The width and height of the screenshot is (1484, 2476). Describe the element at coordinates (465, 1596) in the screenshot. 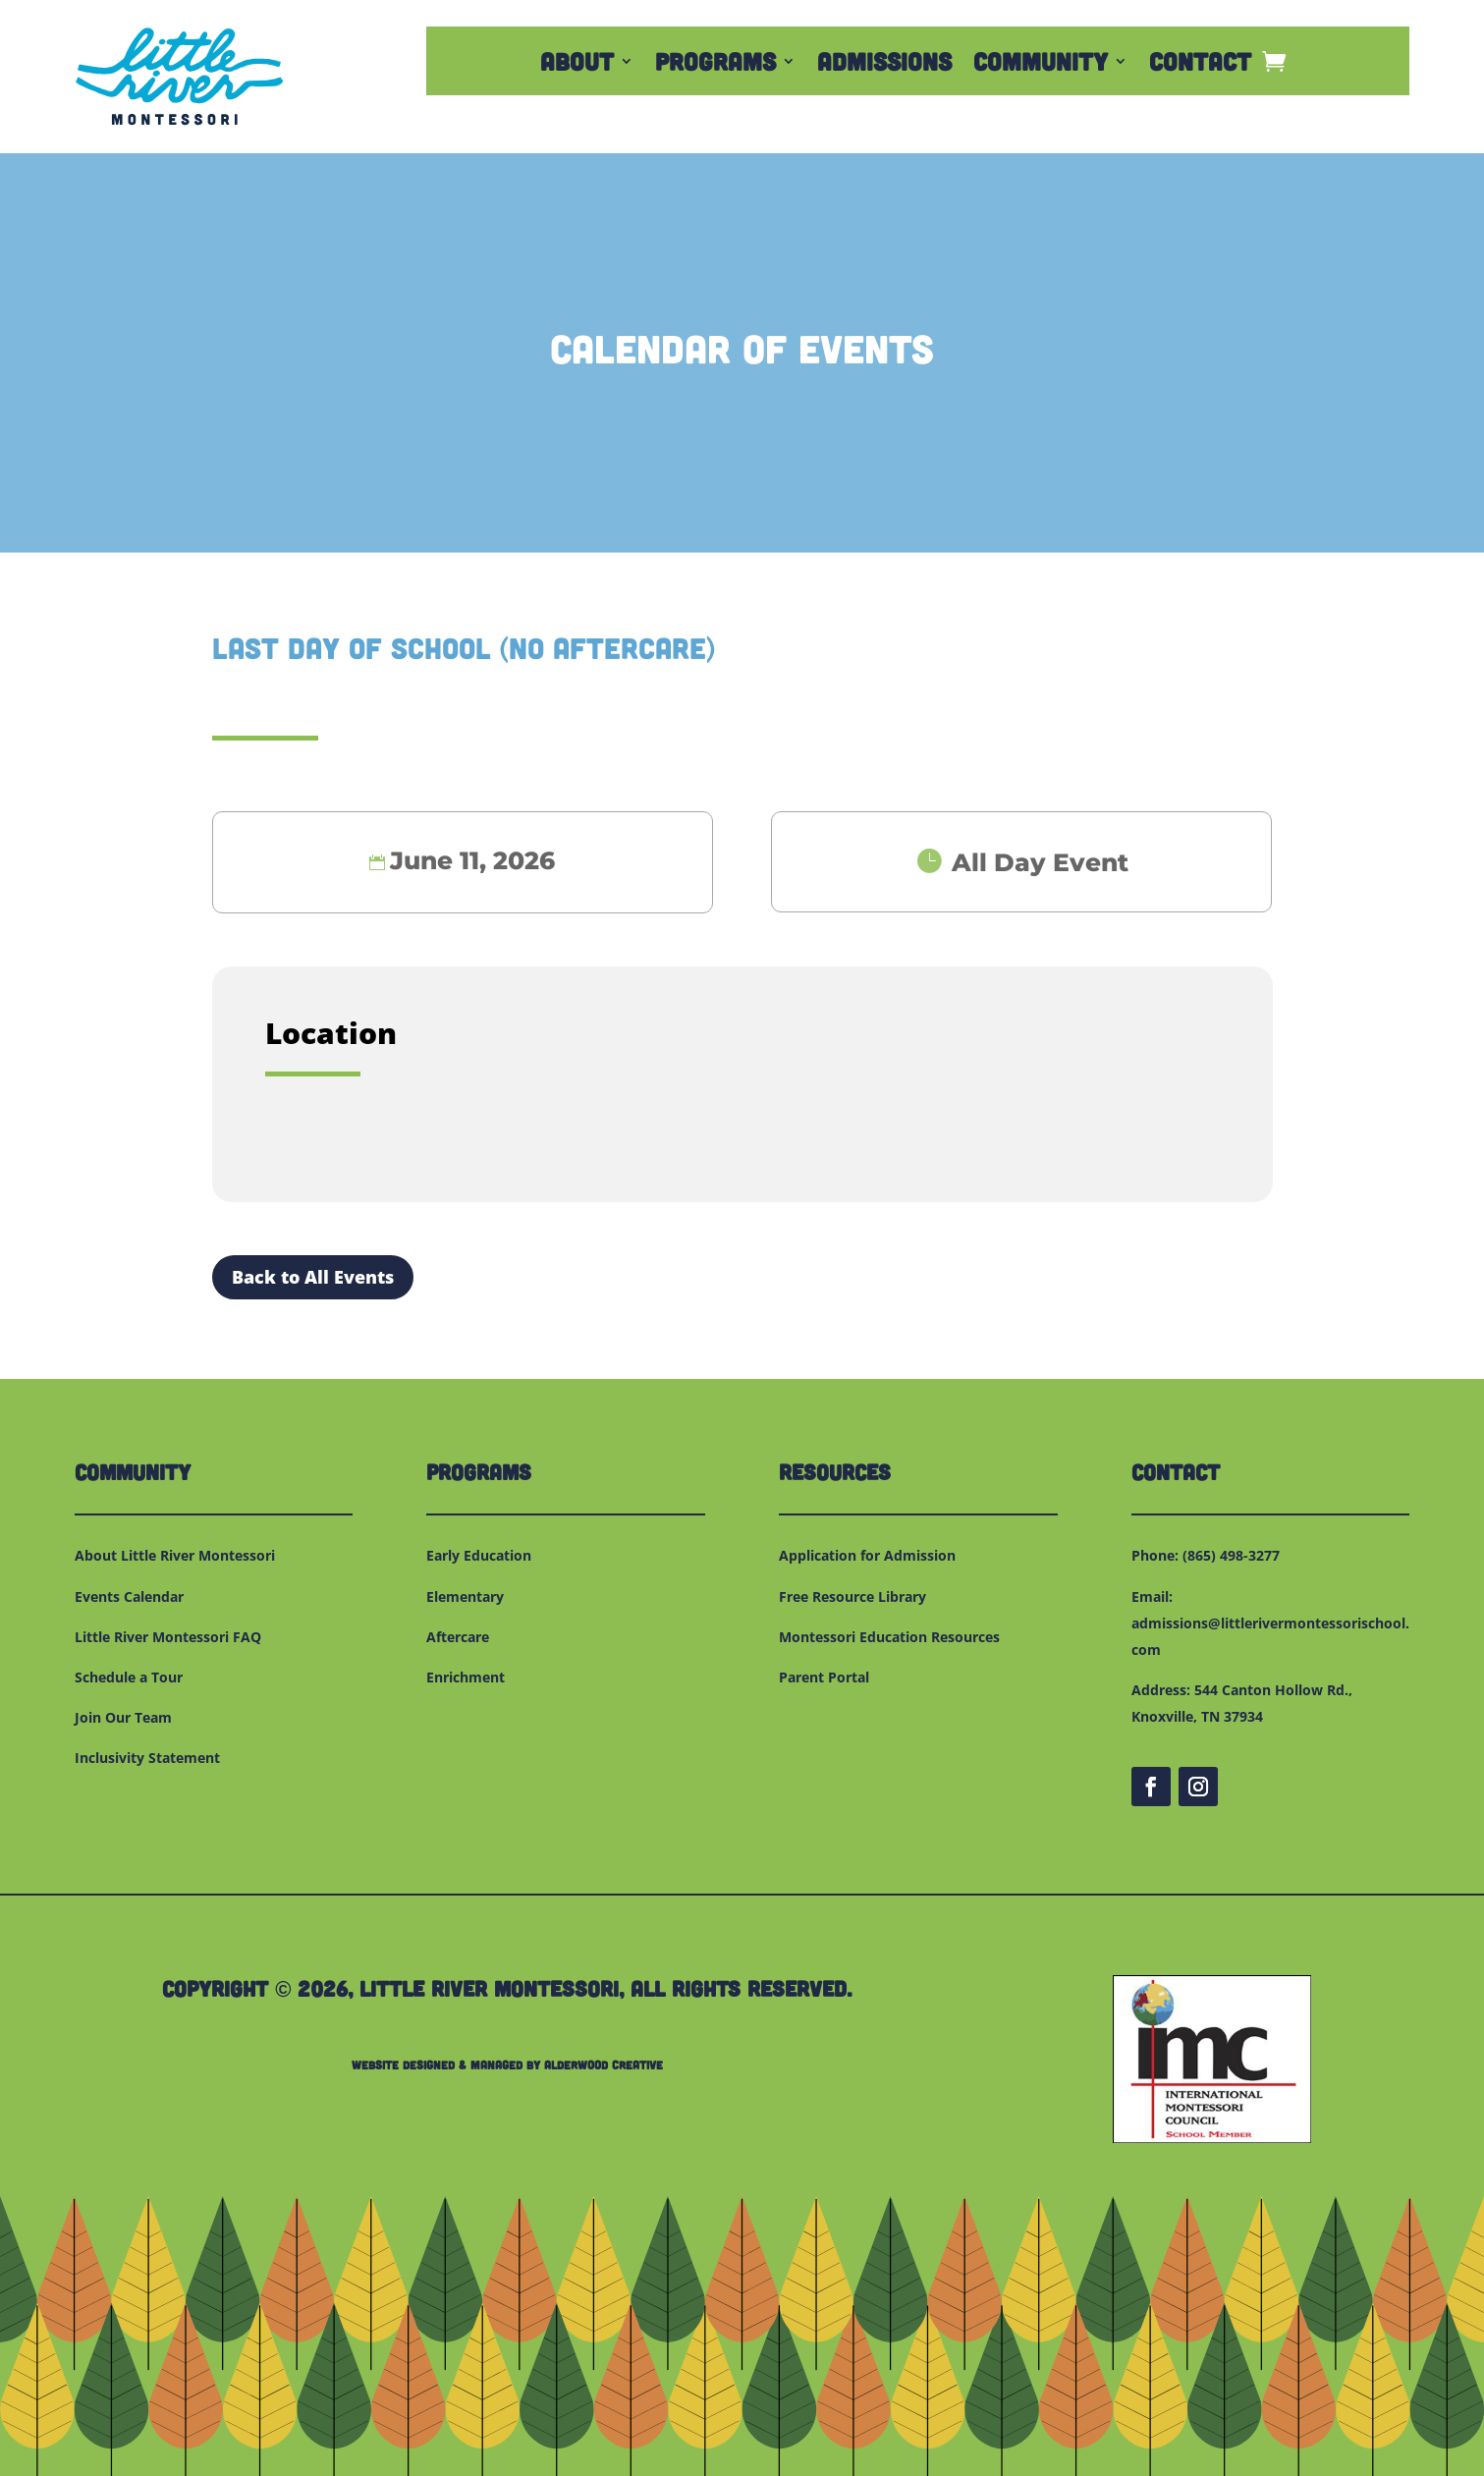

I see `Elementary` at that location.